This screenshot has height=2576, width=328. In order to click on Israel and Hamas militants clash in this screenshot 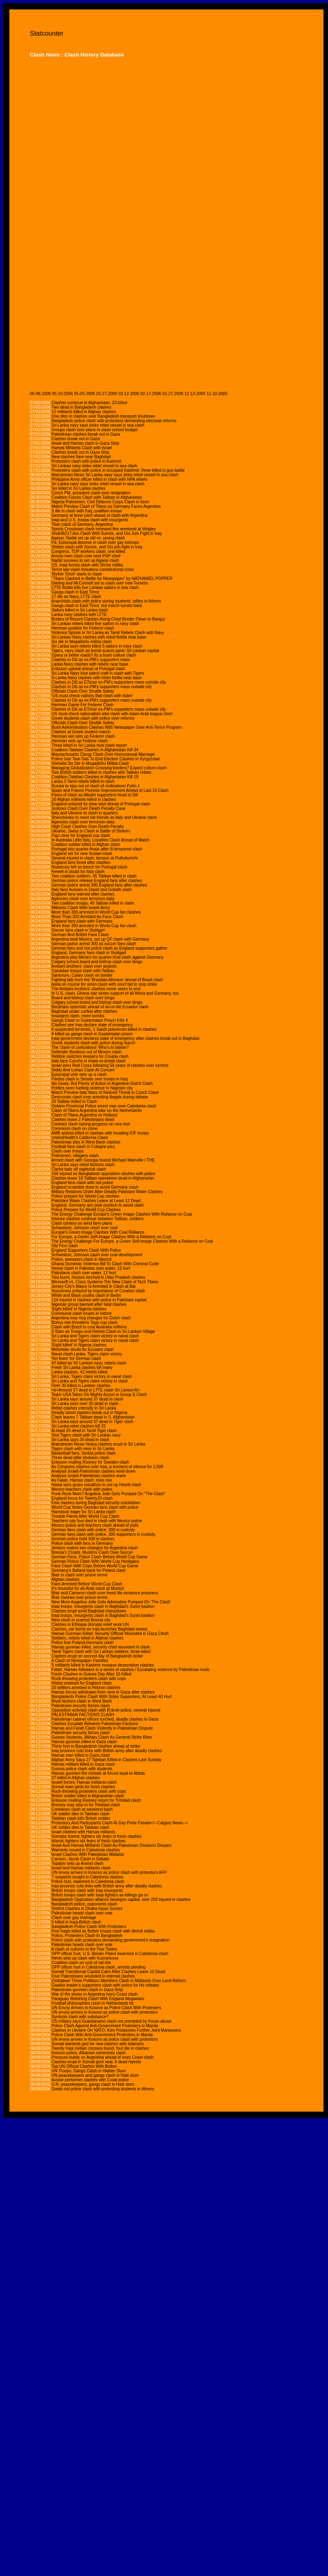, I will do `click(81, 1868)`.